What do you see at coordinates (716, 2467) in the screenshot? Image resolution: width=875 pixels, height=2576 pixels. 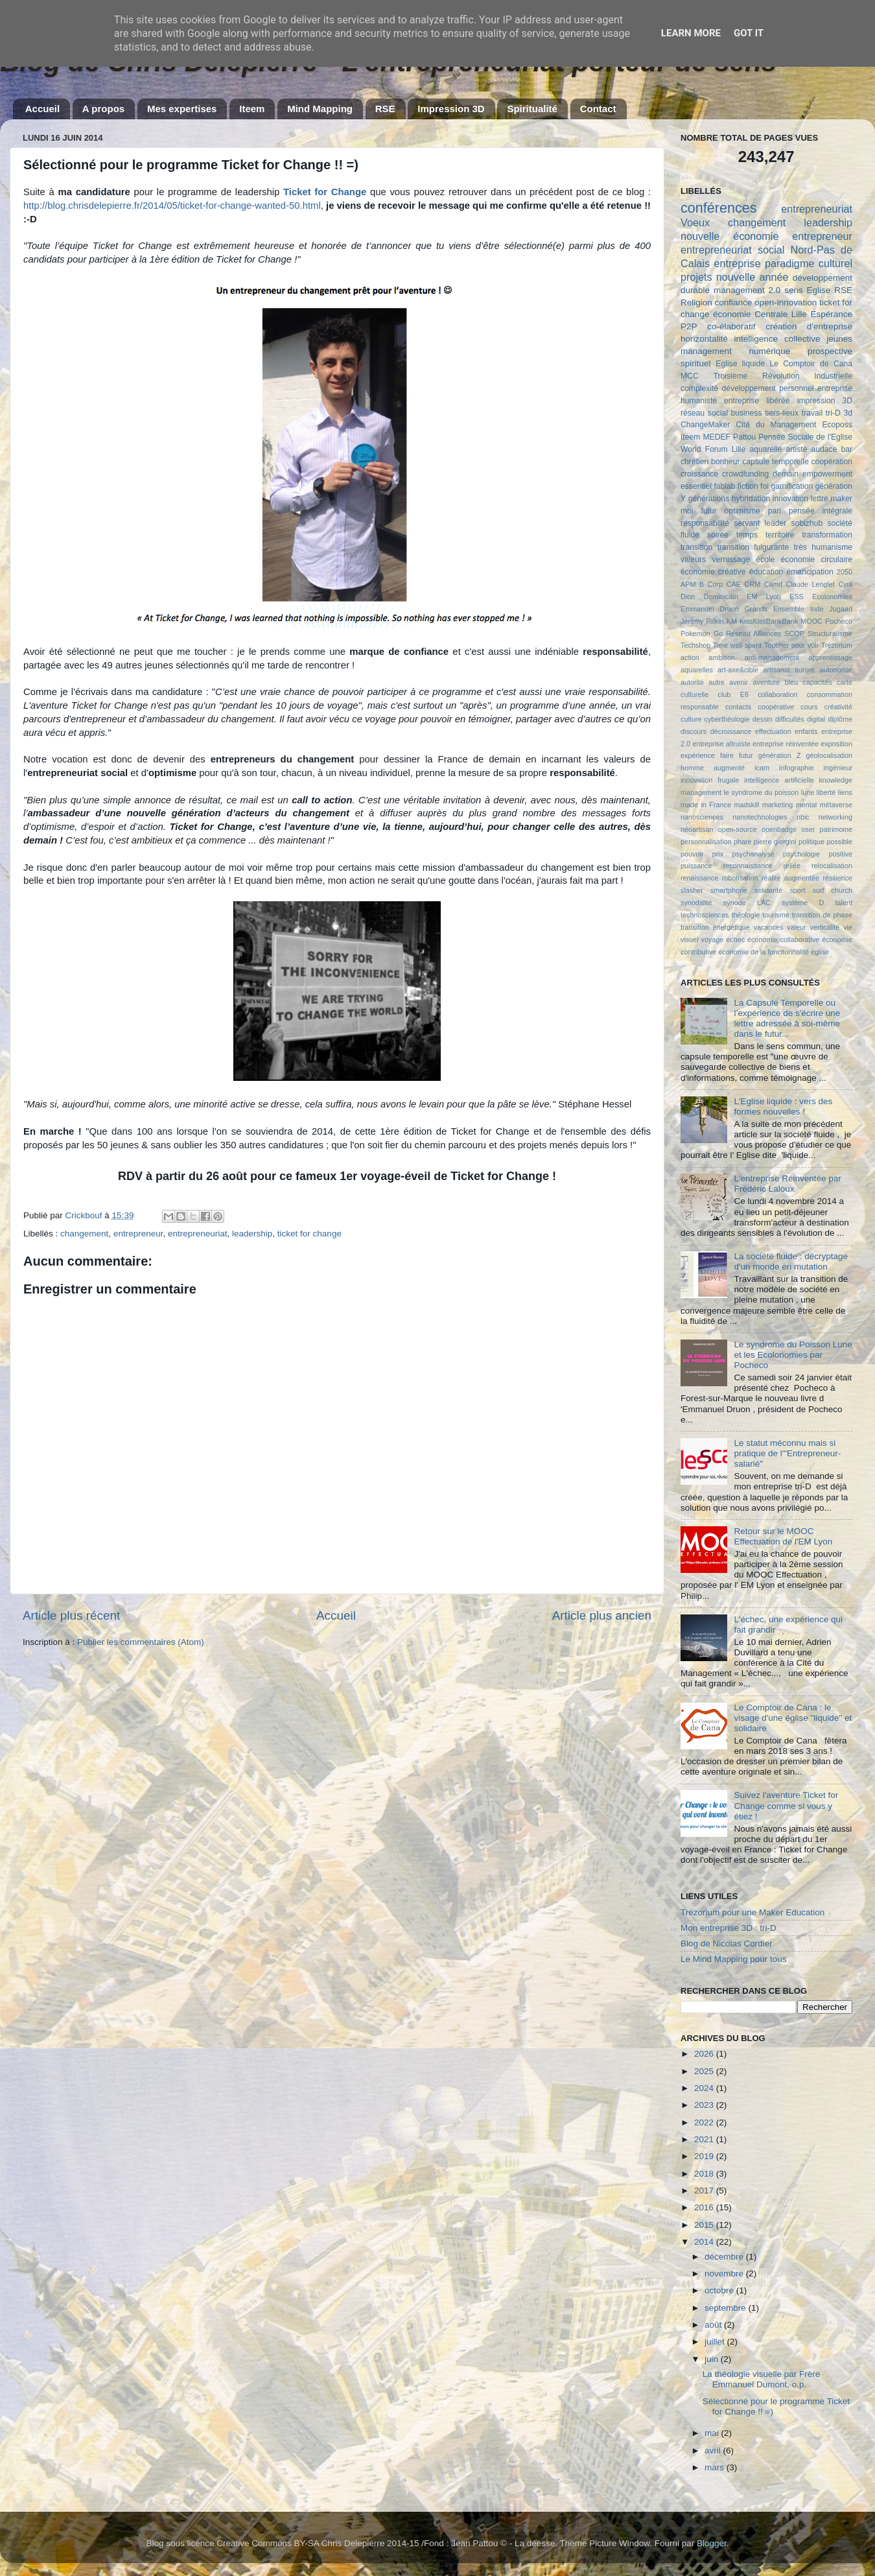 I see `mars` at bounding box center [716, 2467].